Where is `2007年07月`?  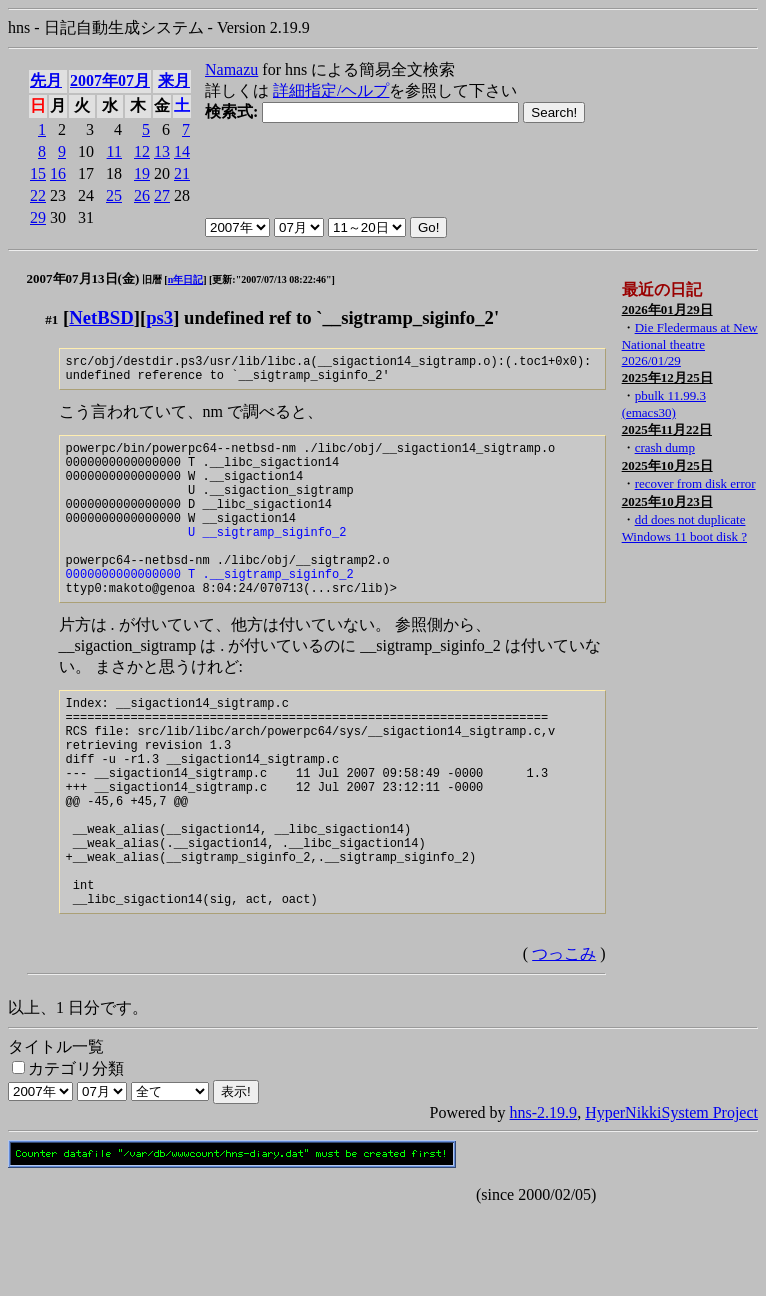
2007年07月 is located at coordinates (110, 80).